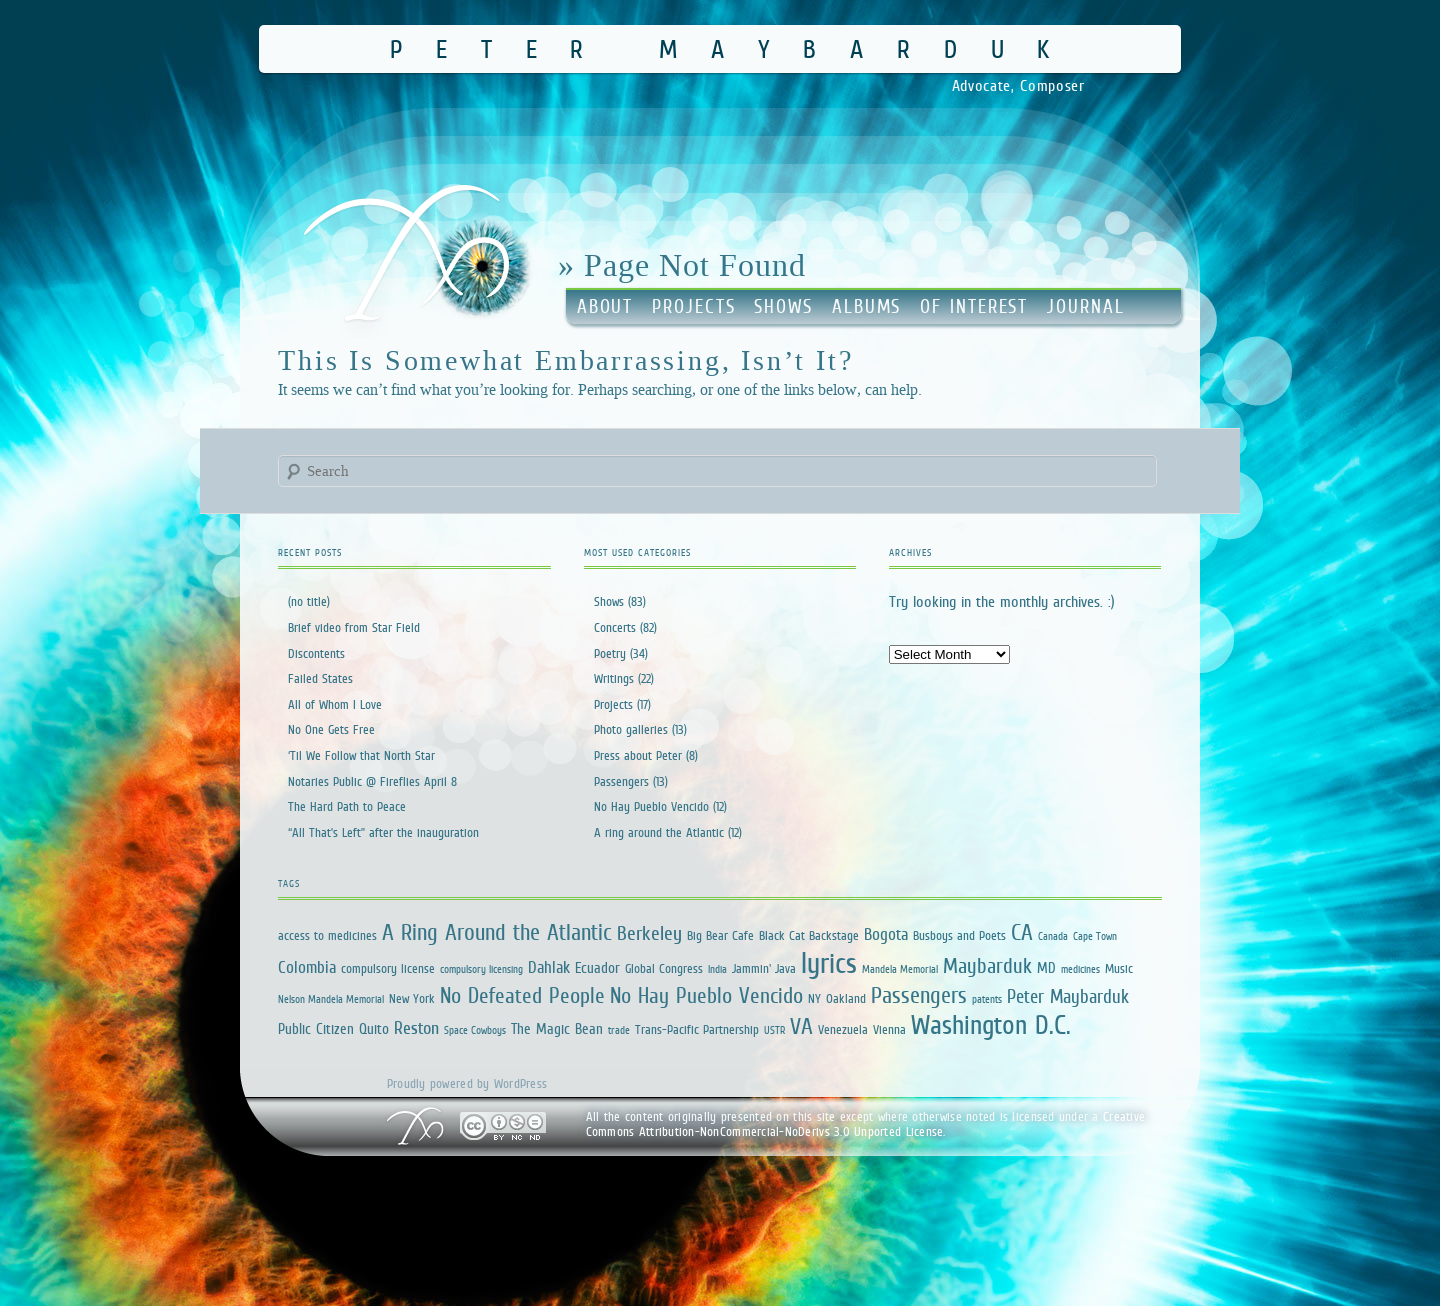 This screenshot has height=1306, width=1440. I want to click on Peter Maybarduk, so click(736, 48).